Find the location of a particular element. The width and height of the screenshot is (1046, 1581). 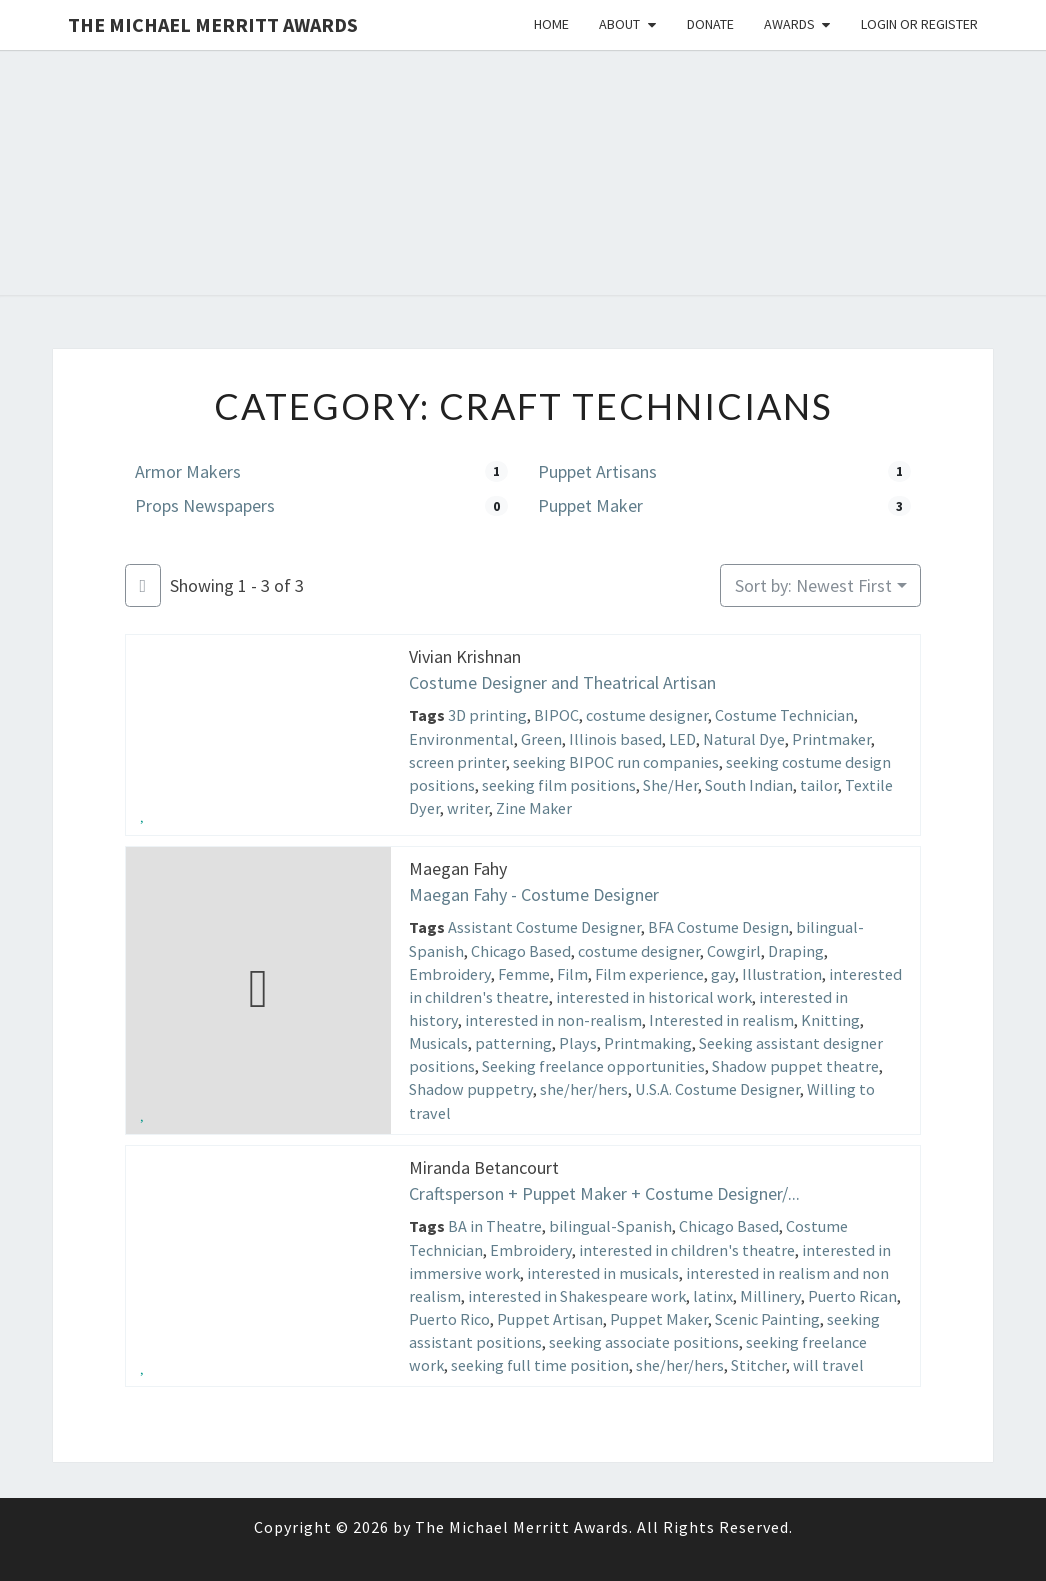

Interested in realism is located at coordinates (721, 1020).